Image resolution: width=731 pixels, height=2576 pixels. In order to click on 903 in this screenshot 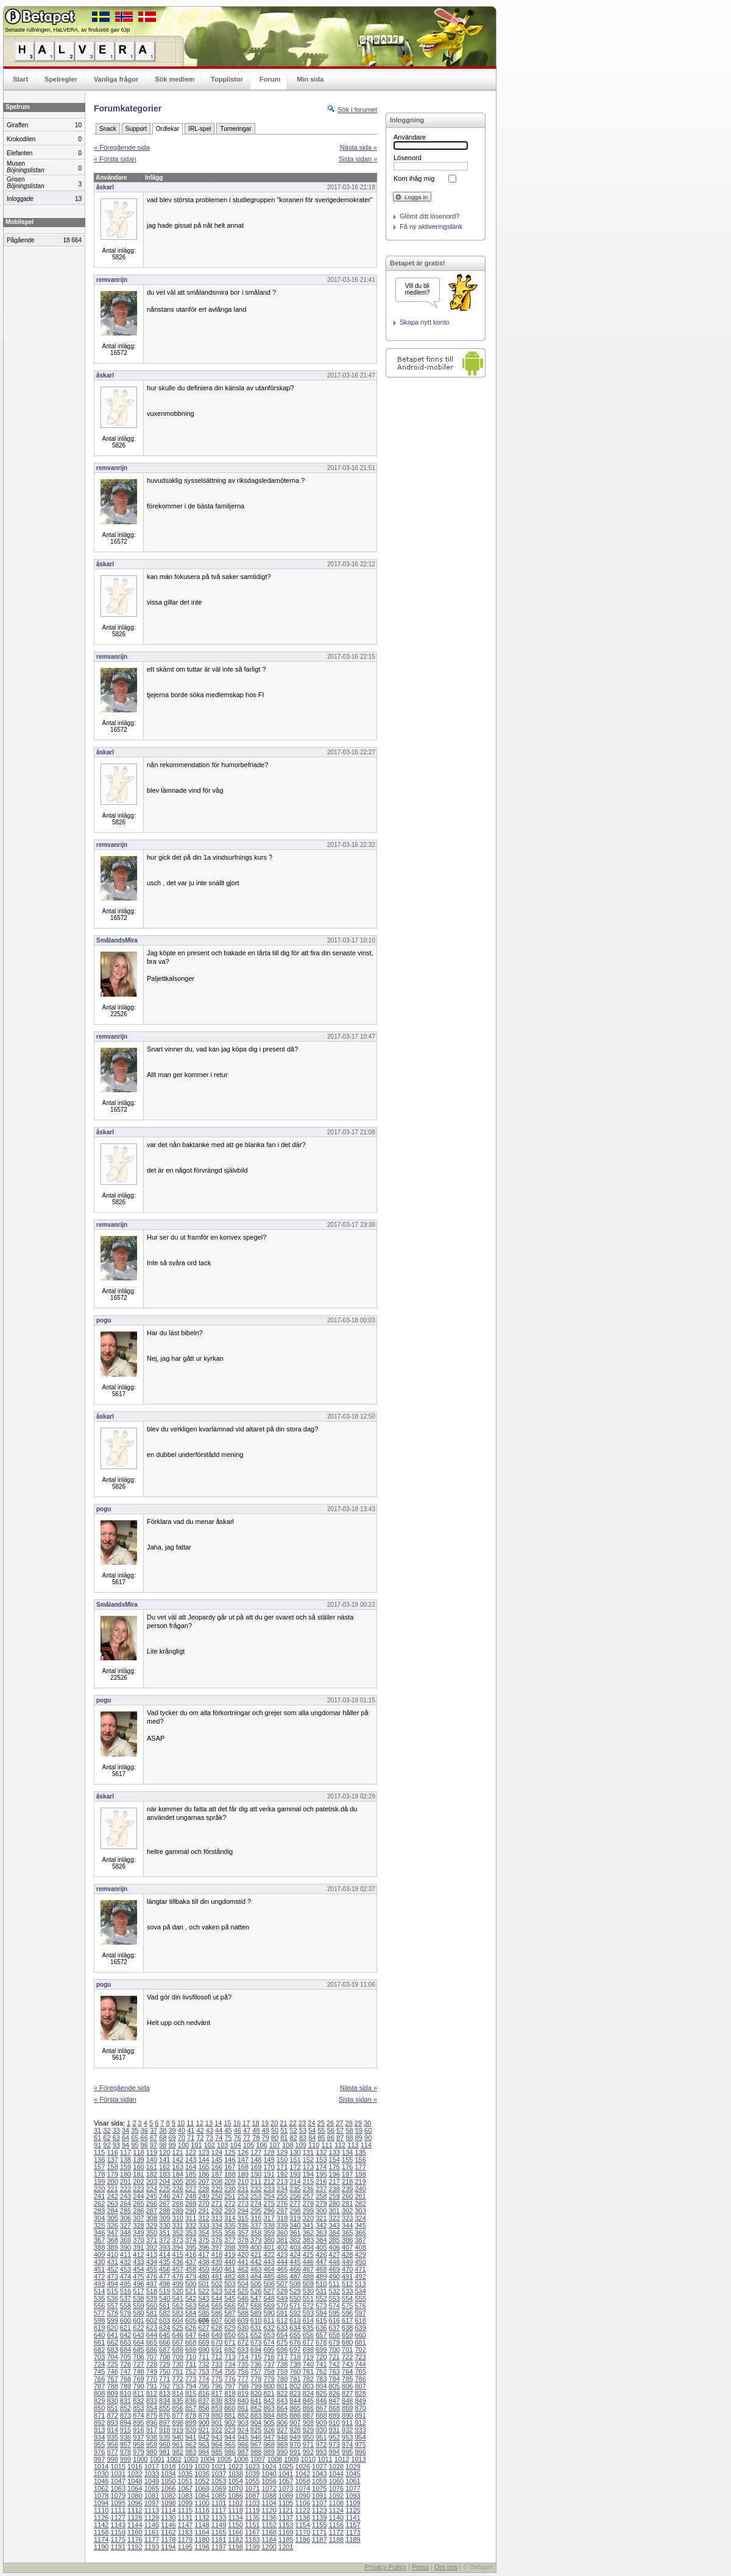, I will do `click(243, 2422)`.